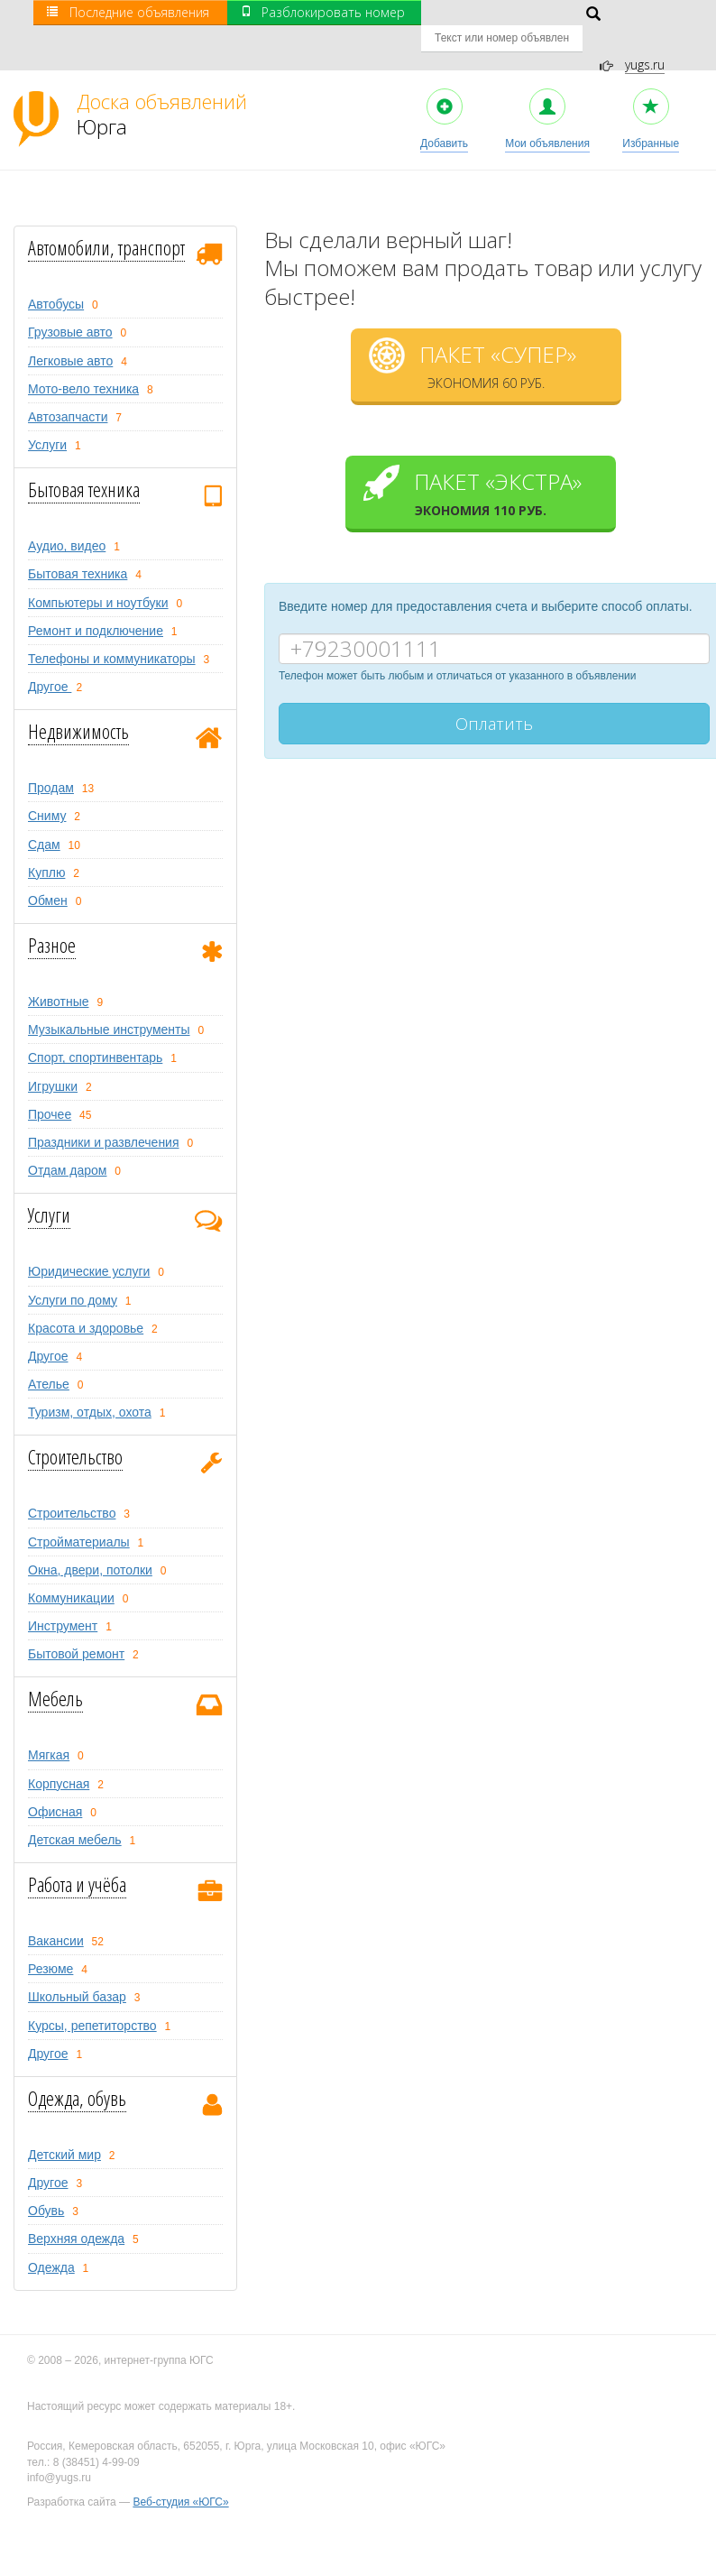  I want to click on Телефоны и коммуникаторы, so click(112, 633).